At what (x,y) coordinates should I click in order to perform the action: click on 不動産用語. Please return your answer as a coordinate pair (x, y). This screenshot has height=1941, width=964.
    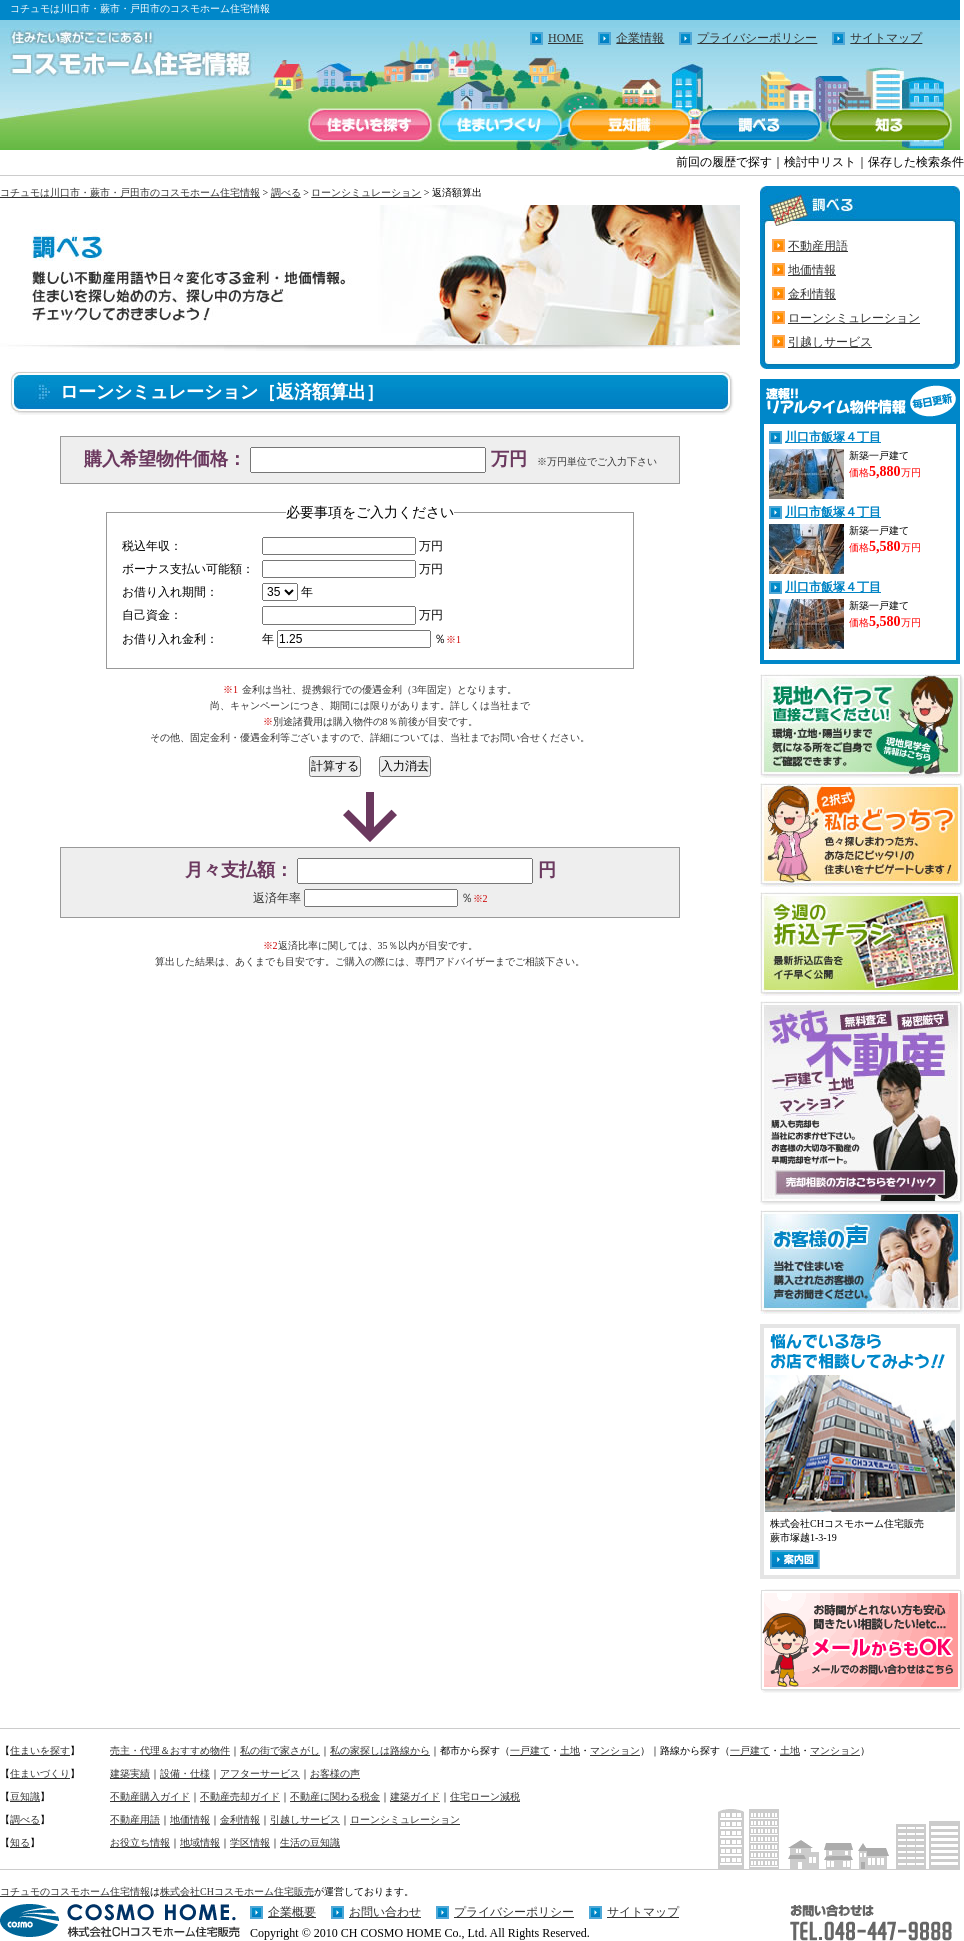
    Looking at the image, I should click on (818, 246).